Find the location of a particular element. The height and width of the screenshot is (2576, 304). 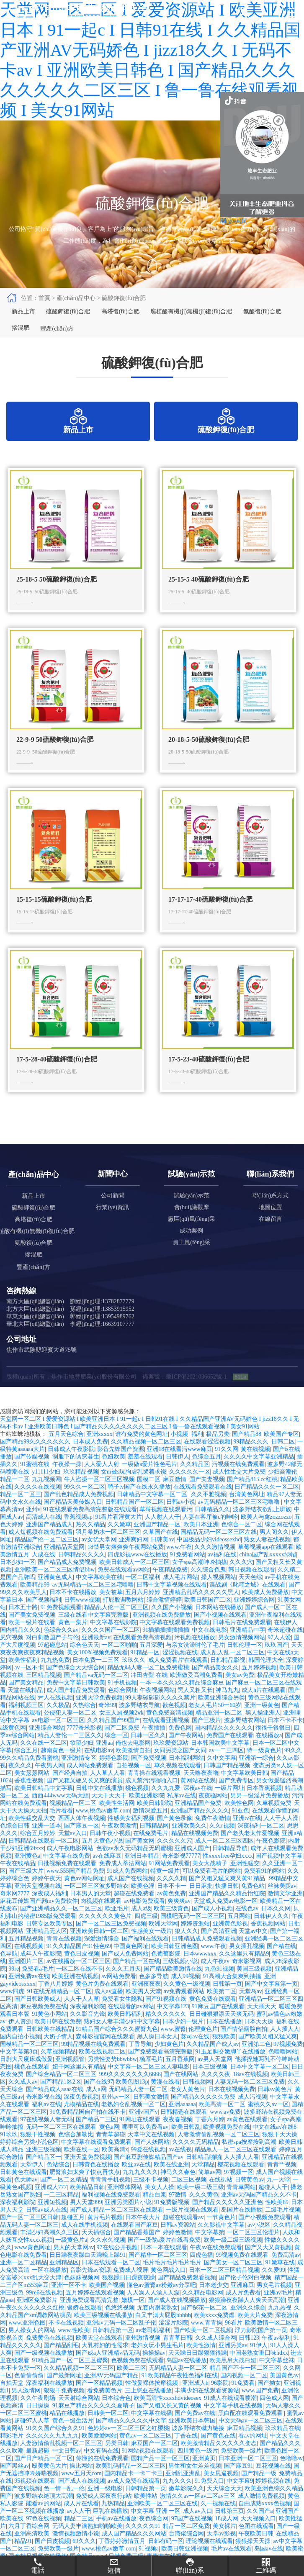

免费国产在线观看 is located at coordinates (229, 1751).